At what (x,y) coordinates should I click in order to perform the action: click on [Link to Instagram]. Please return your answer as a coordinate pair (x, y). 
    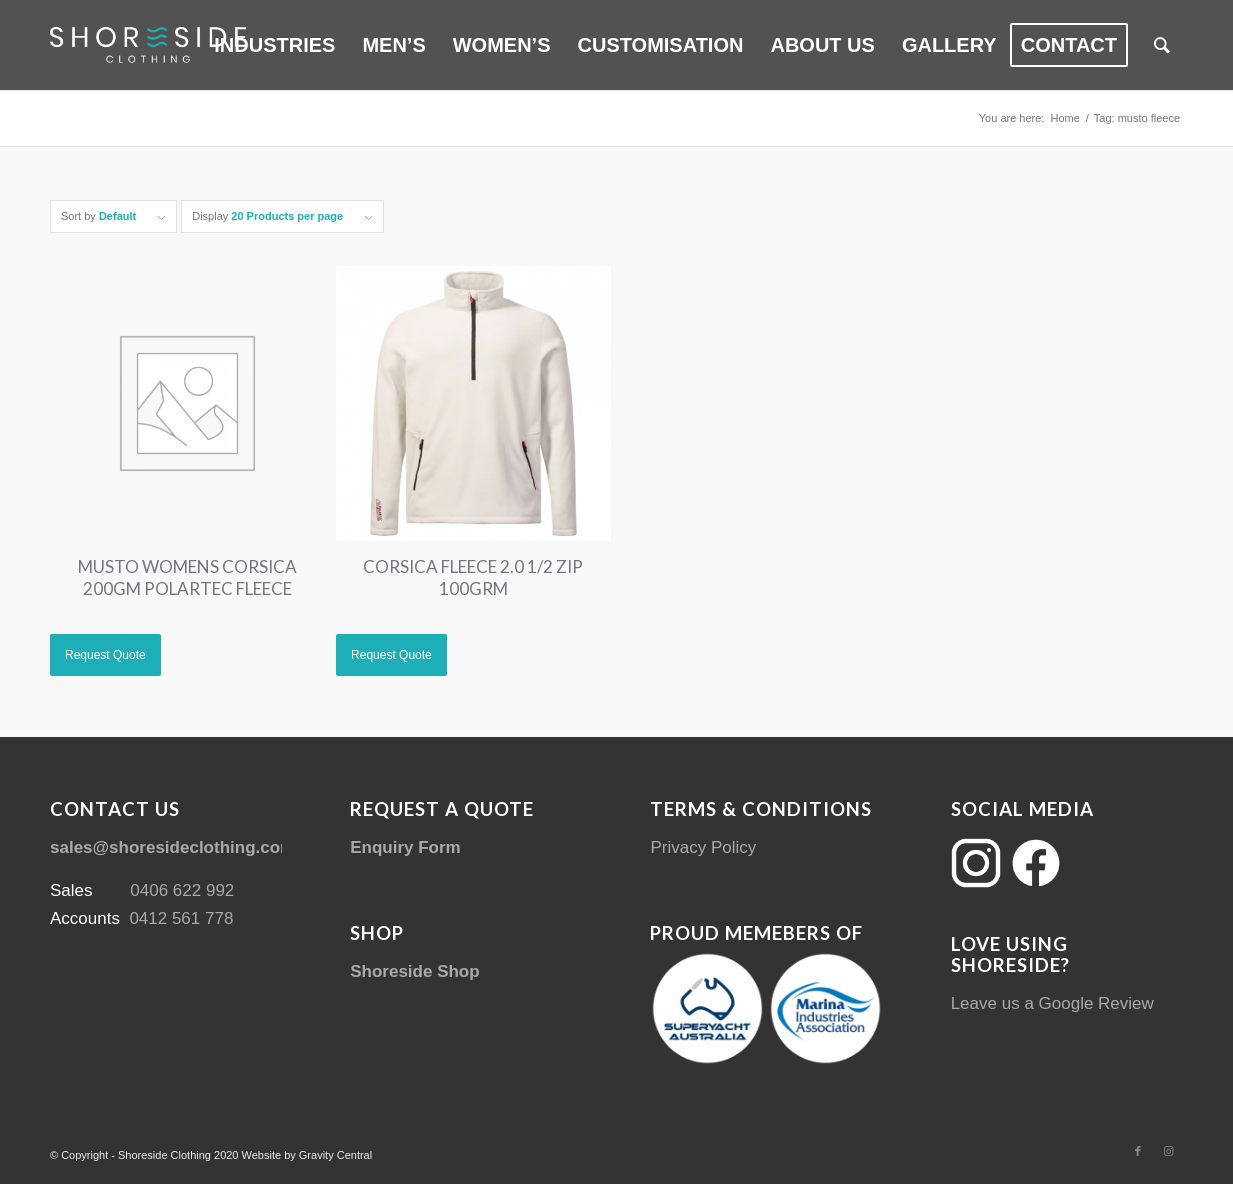
    Looking at the image, I should click on (1168, 1151).